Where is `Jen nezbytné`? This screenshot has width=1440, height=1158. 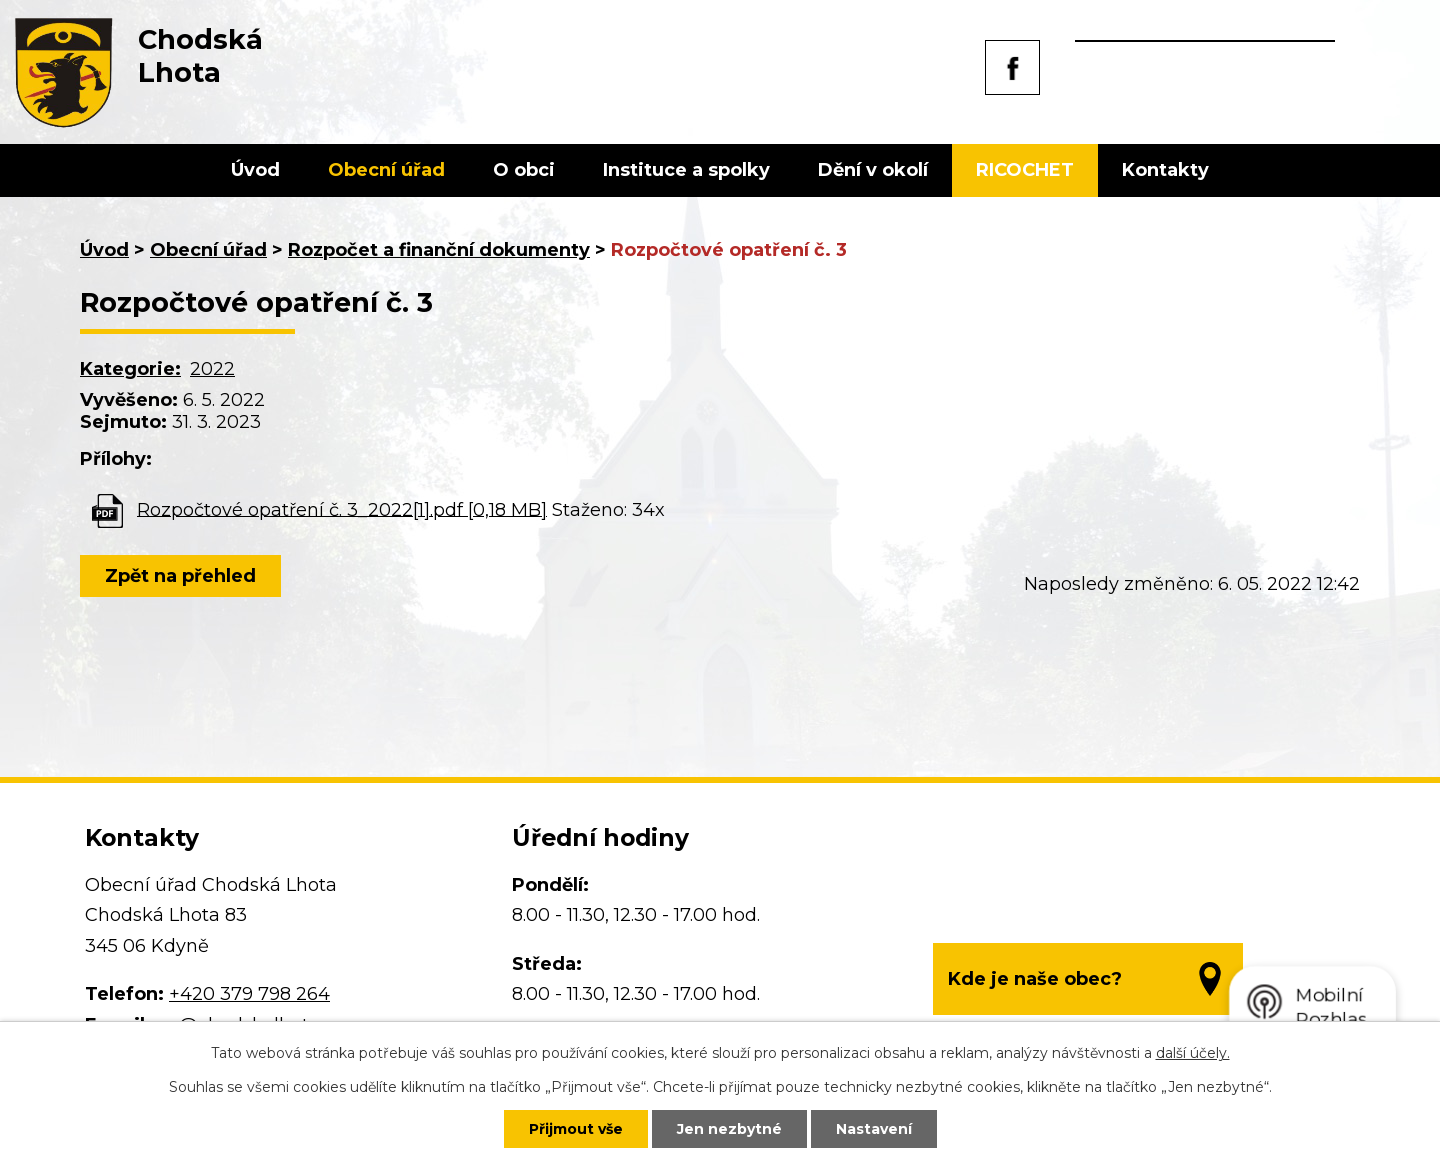 Jen nezbytné is located at coordinates (729, 1129).